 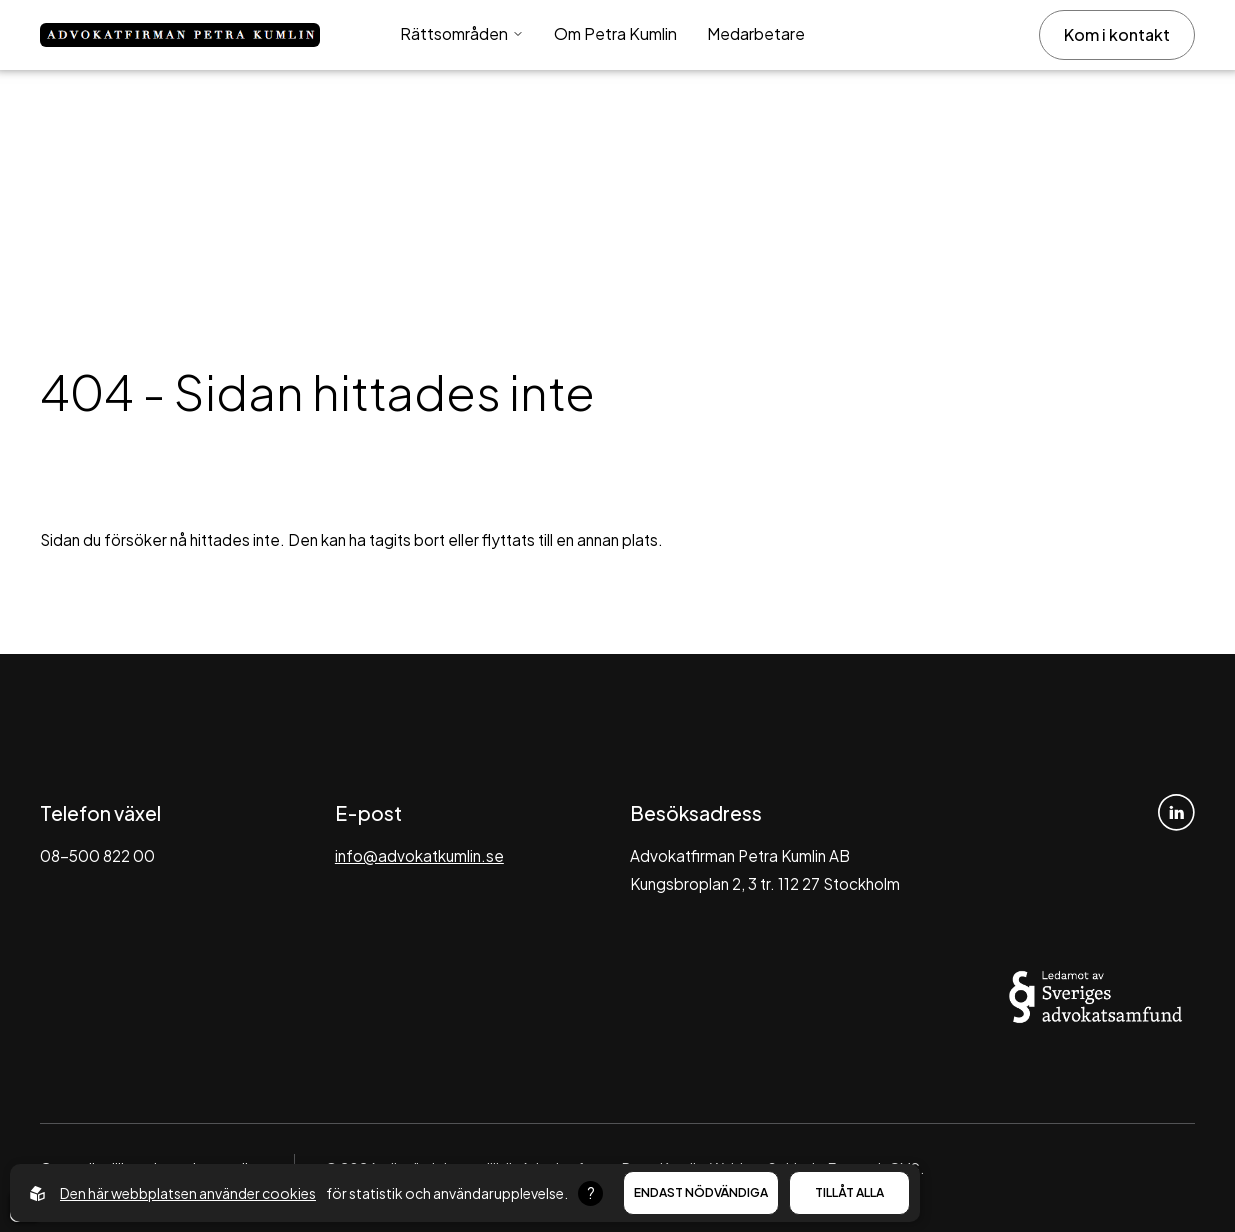 I want to click on Rättsområden, so click(x=462, y=33).